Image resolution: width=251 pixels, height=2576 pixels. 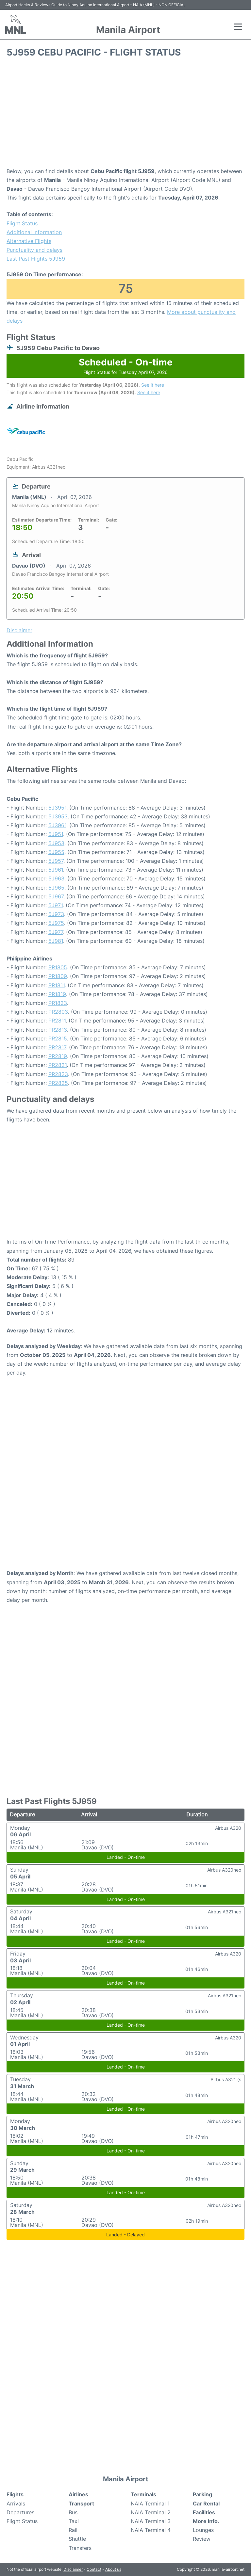 I want to click on 5J971, so click(x=55, y=905).